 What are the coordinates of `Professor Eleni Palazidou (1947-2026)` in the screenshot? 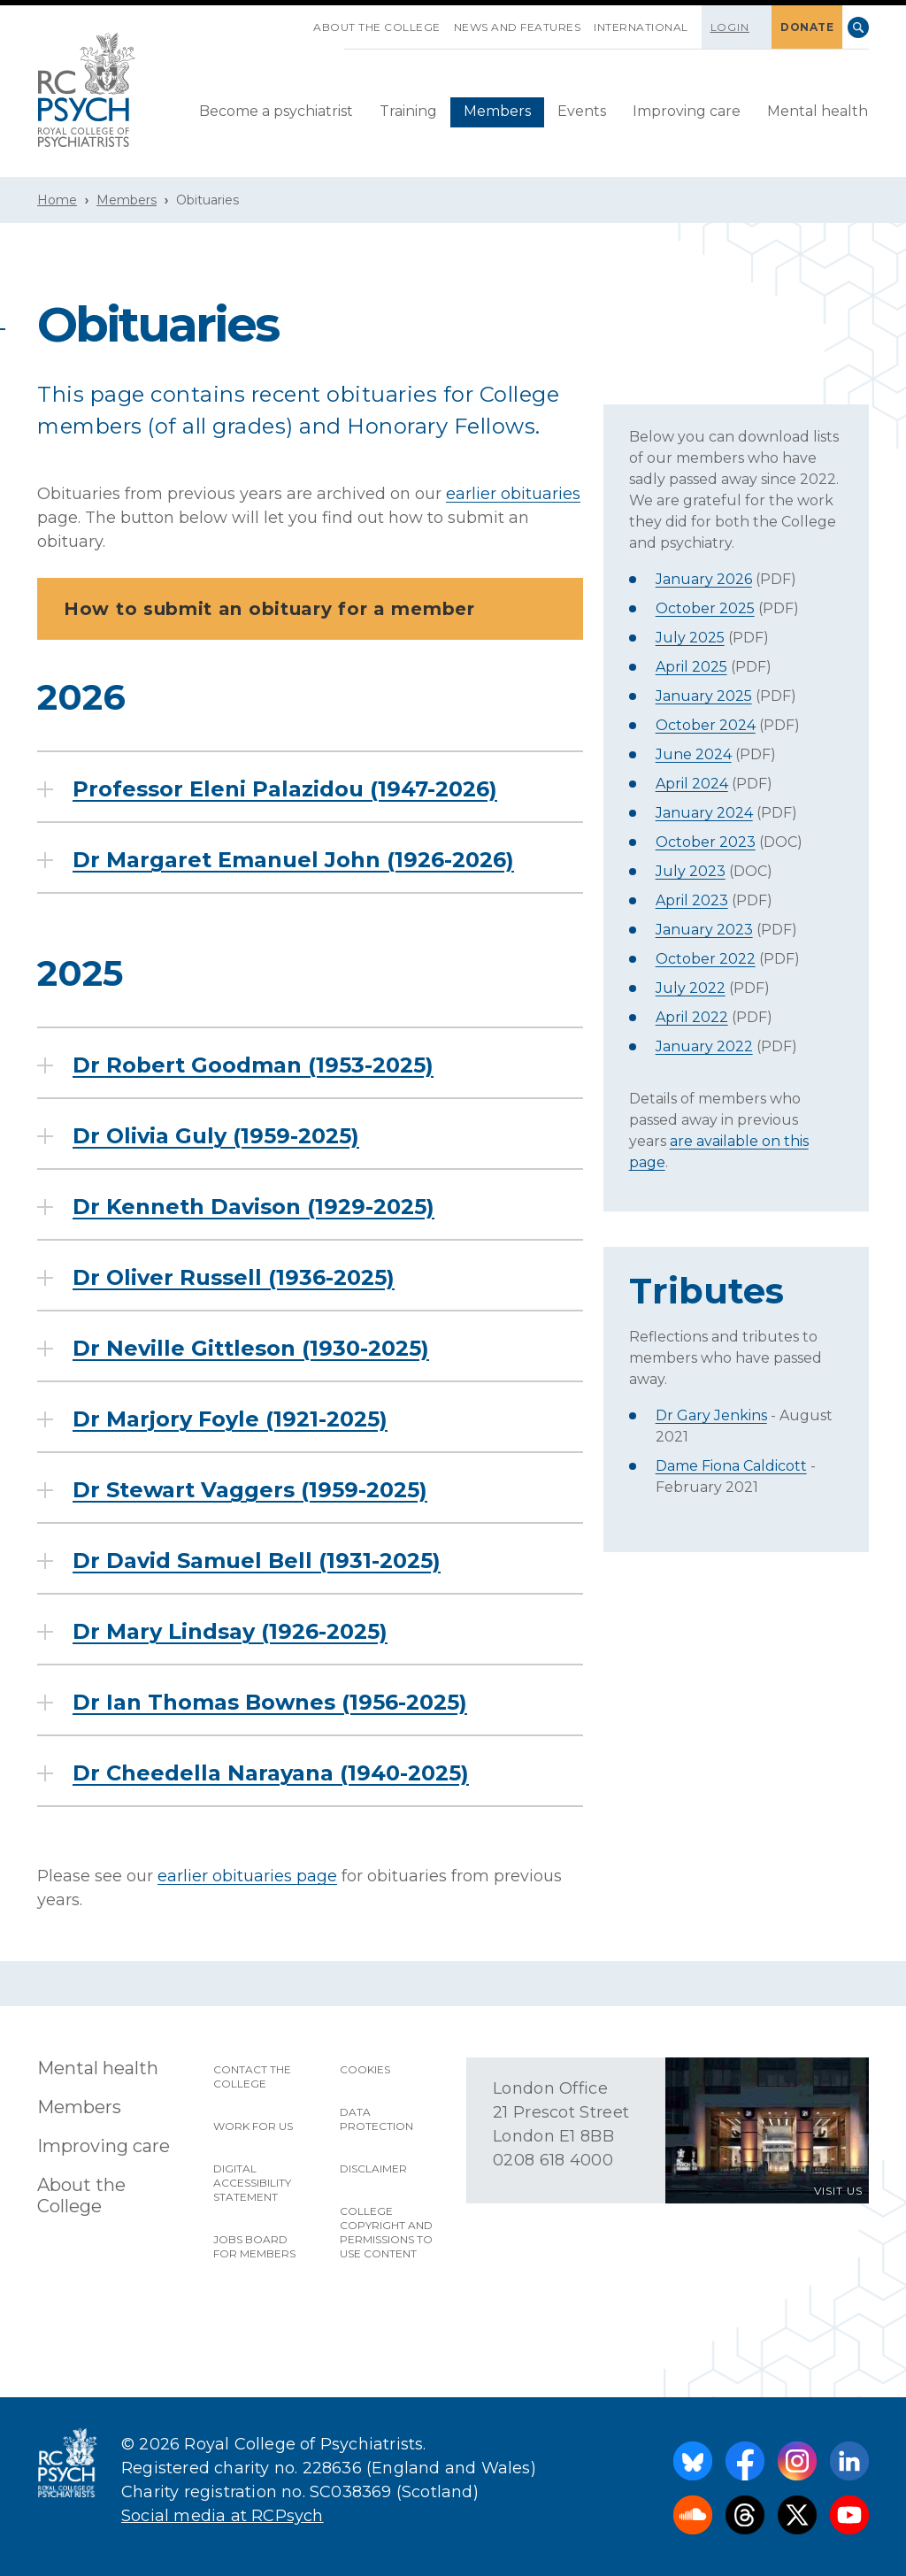 It's located at (285, 789).